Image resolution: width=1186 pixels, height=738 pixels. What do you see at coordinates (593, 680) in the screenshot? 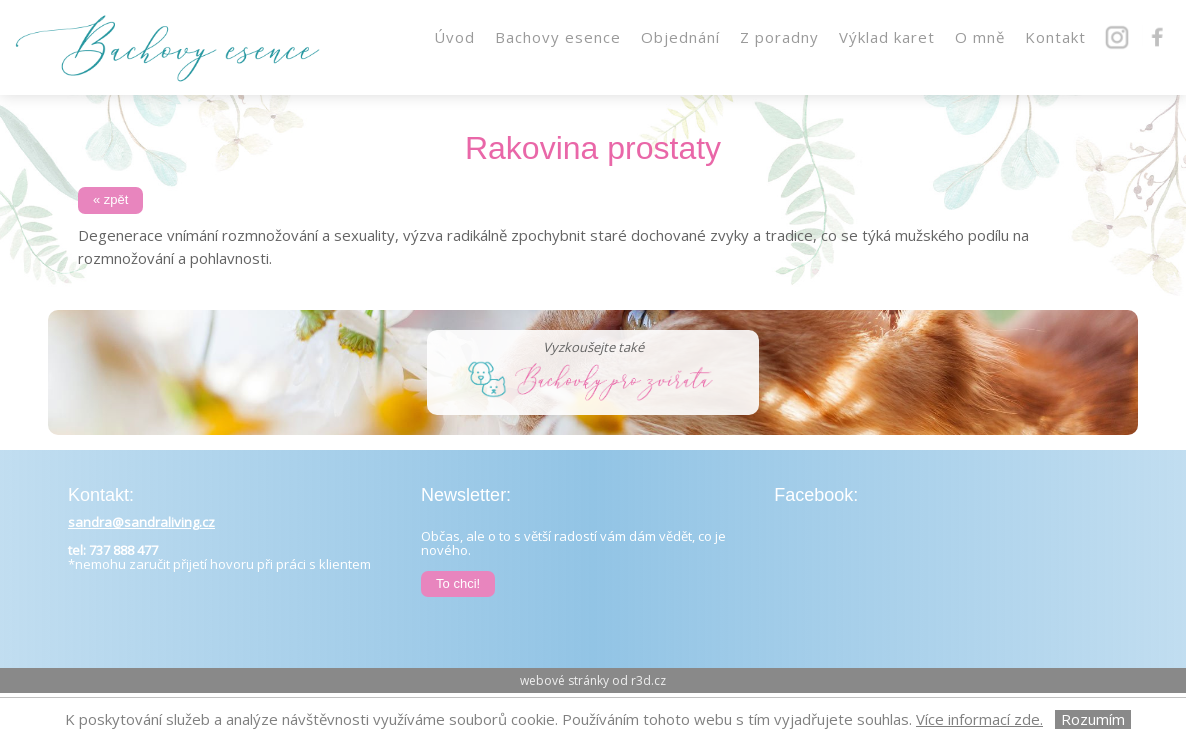
I see `webové stránky od r3d.cz` at bounding box center [593, 680].